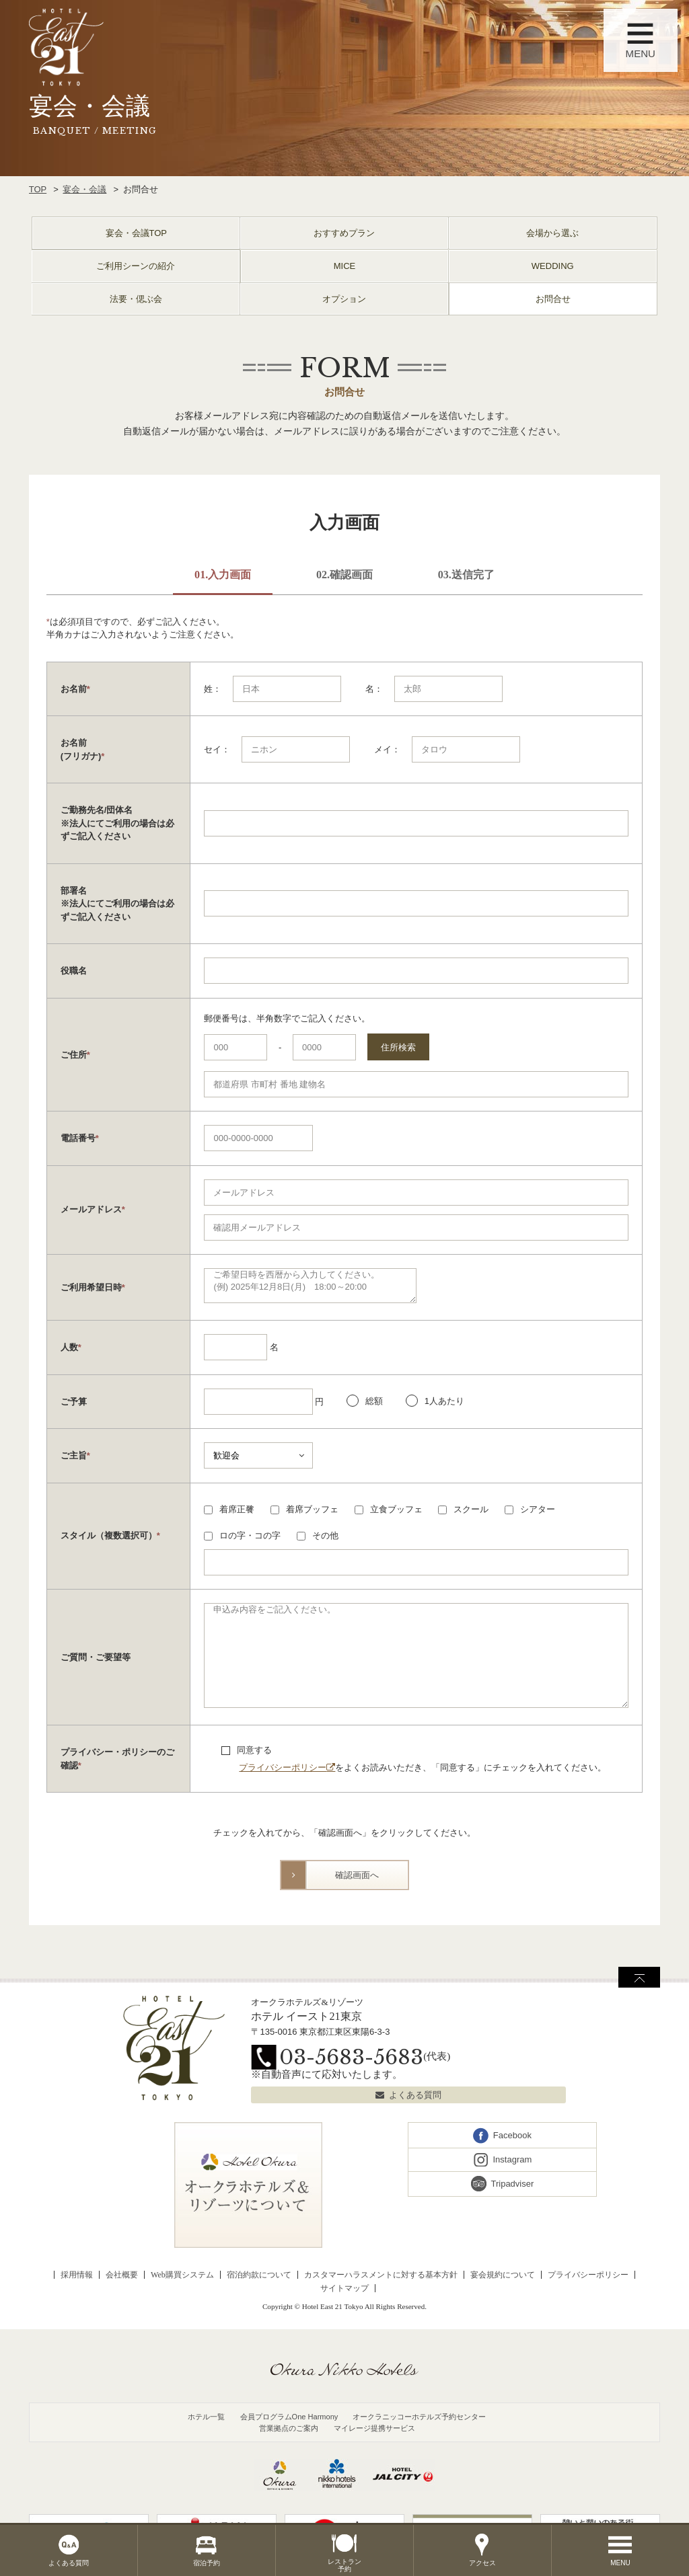 This screenshot has height=2576, width=689. I want to click on WEDDING, so click(553, 266).